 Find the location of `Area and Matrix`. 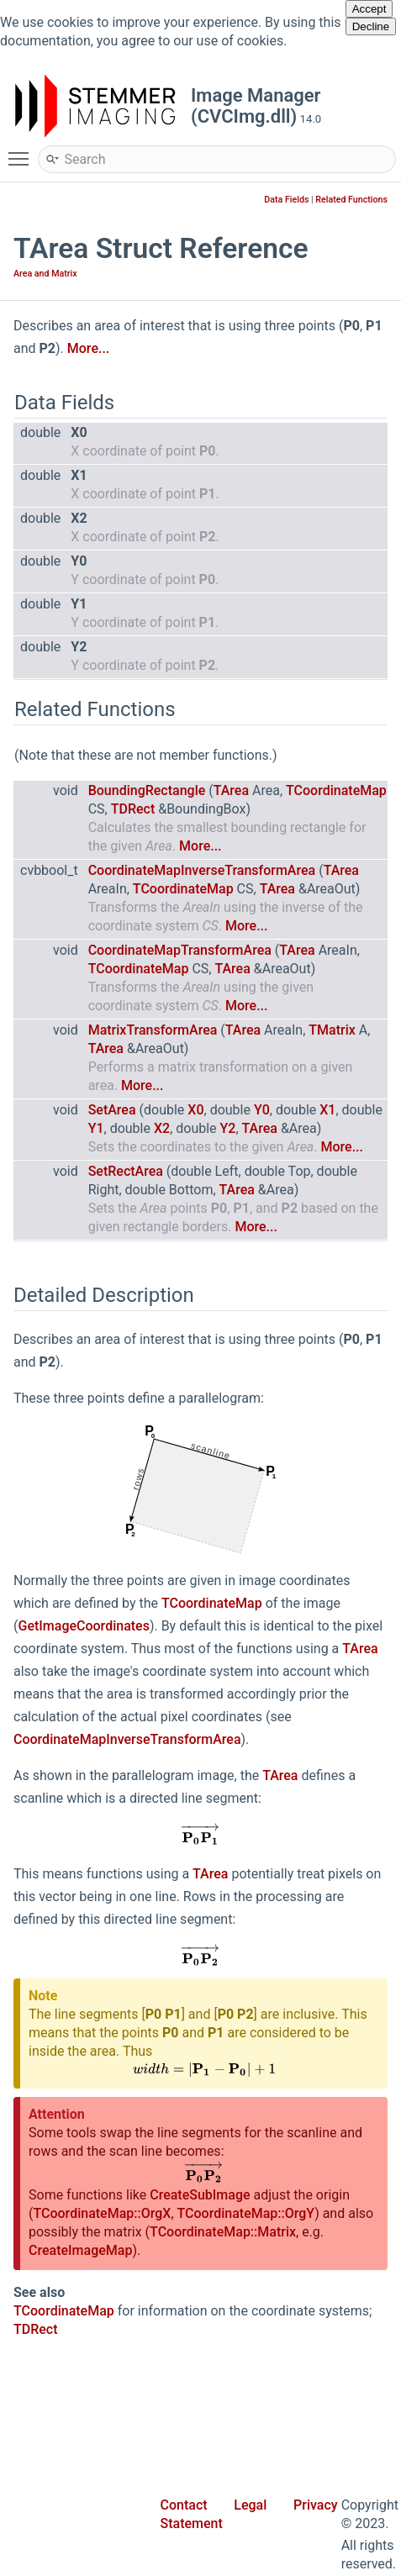

Area and Matrix is located at coordinates (45, 273).